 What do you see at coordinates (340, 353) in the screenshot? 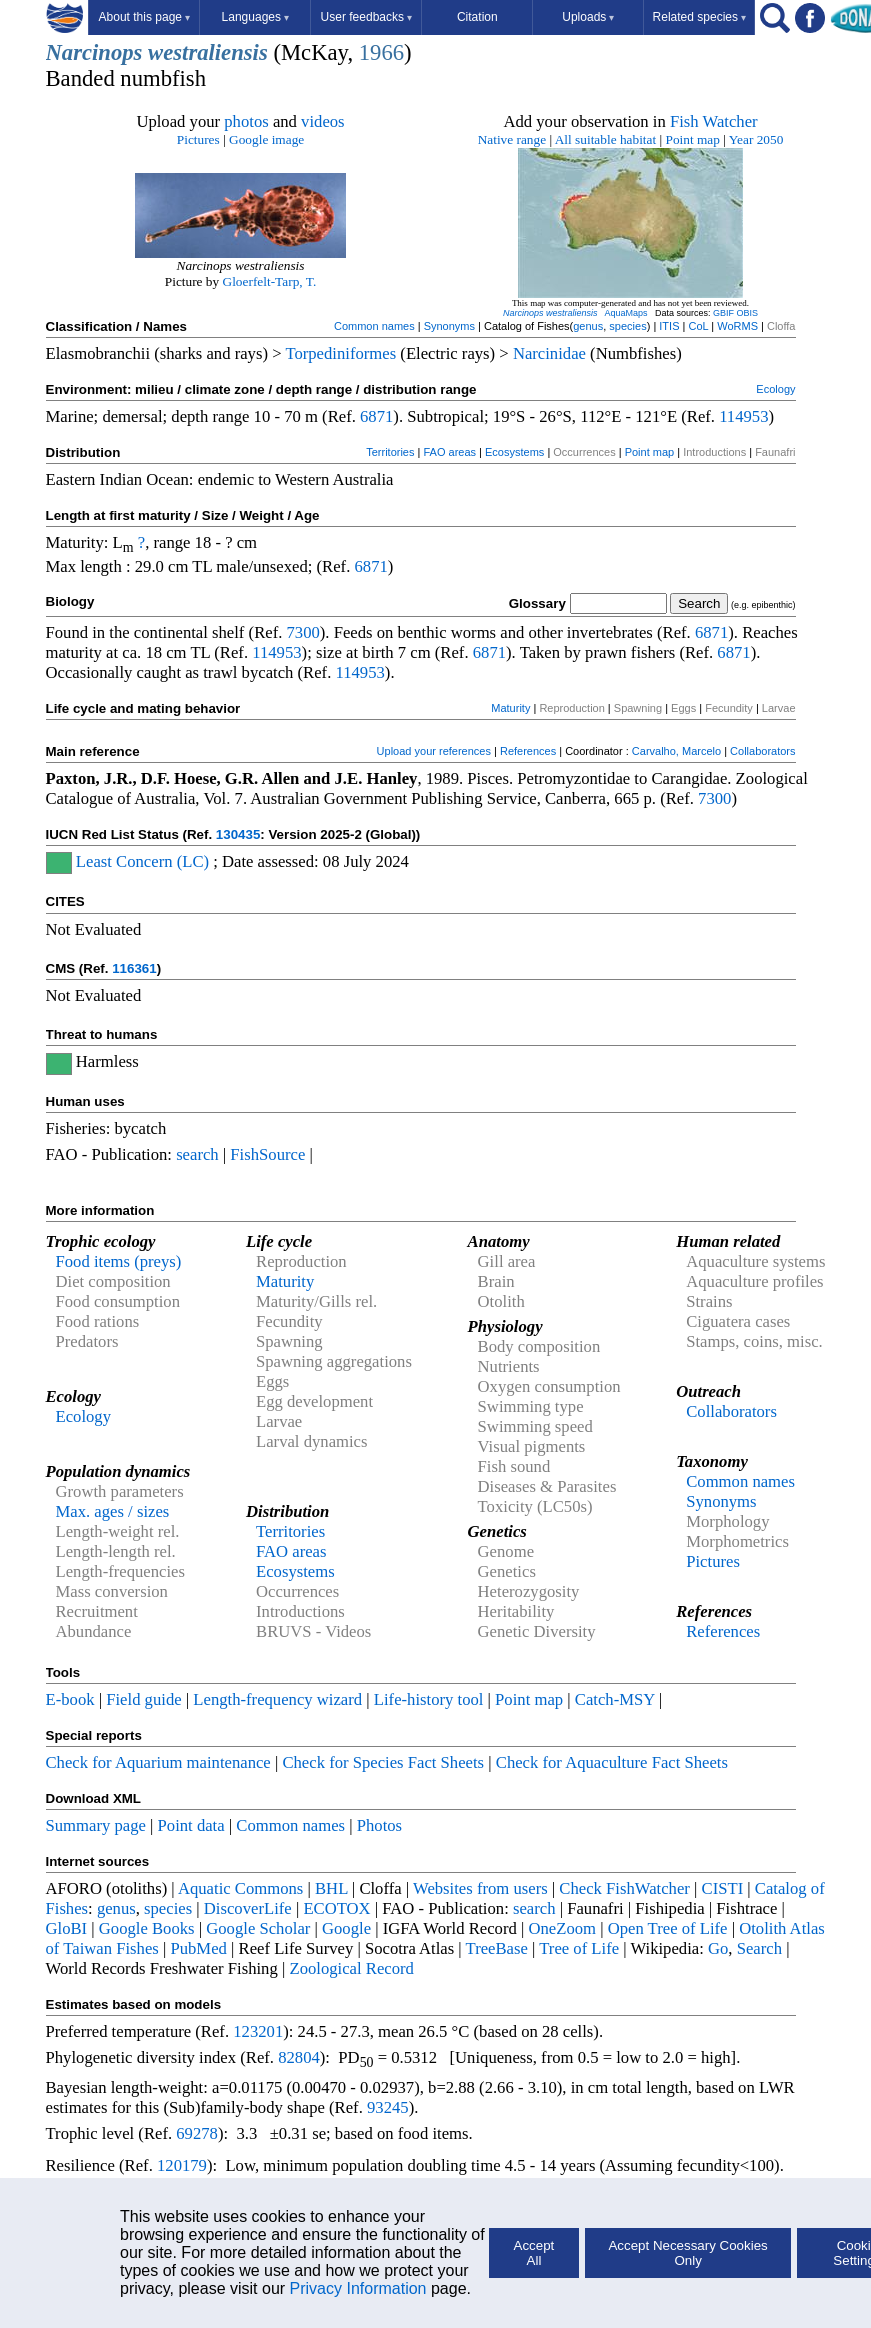
I see `Torpediniformes` at bounding box center [340, 353].